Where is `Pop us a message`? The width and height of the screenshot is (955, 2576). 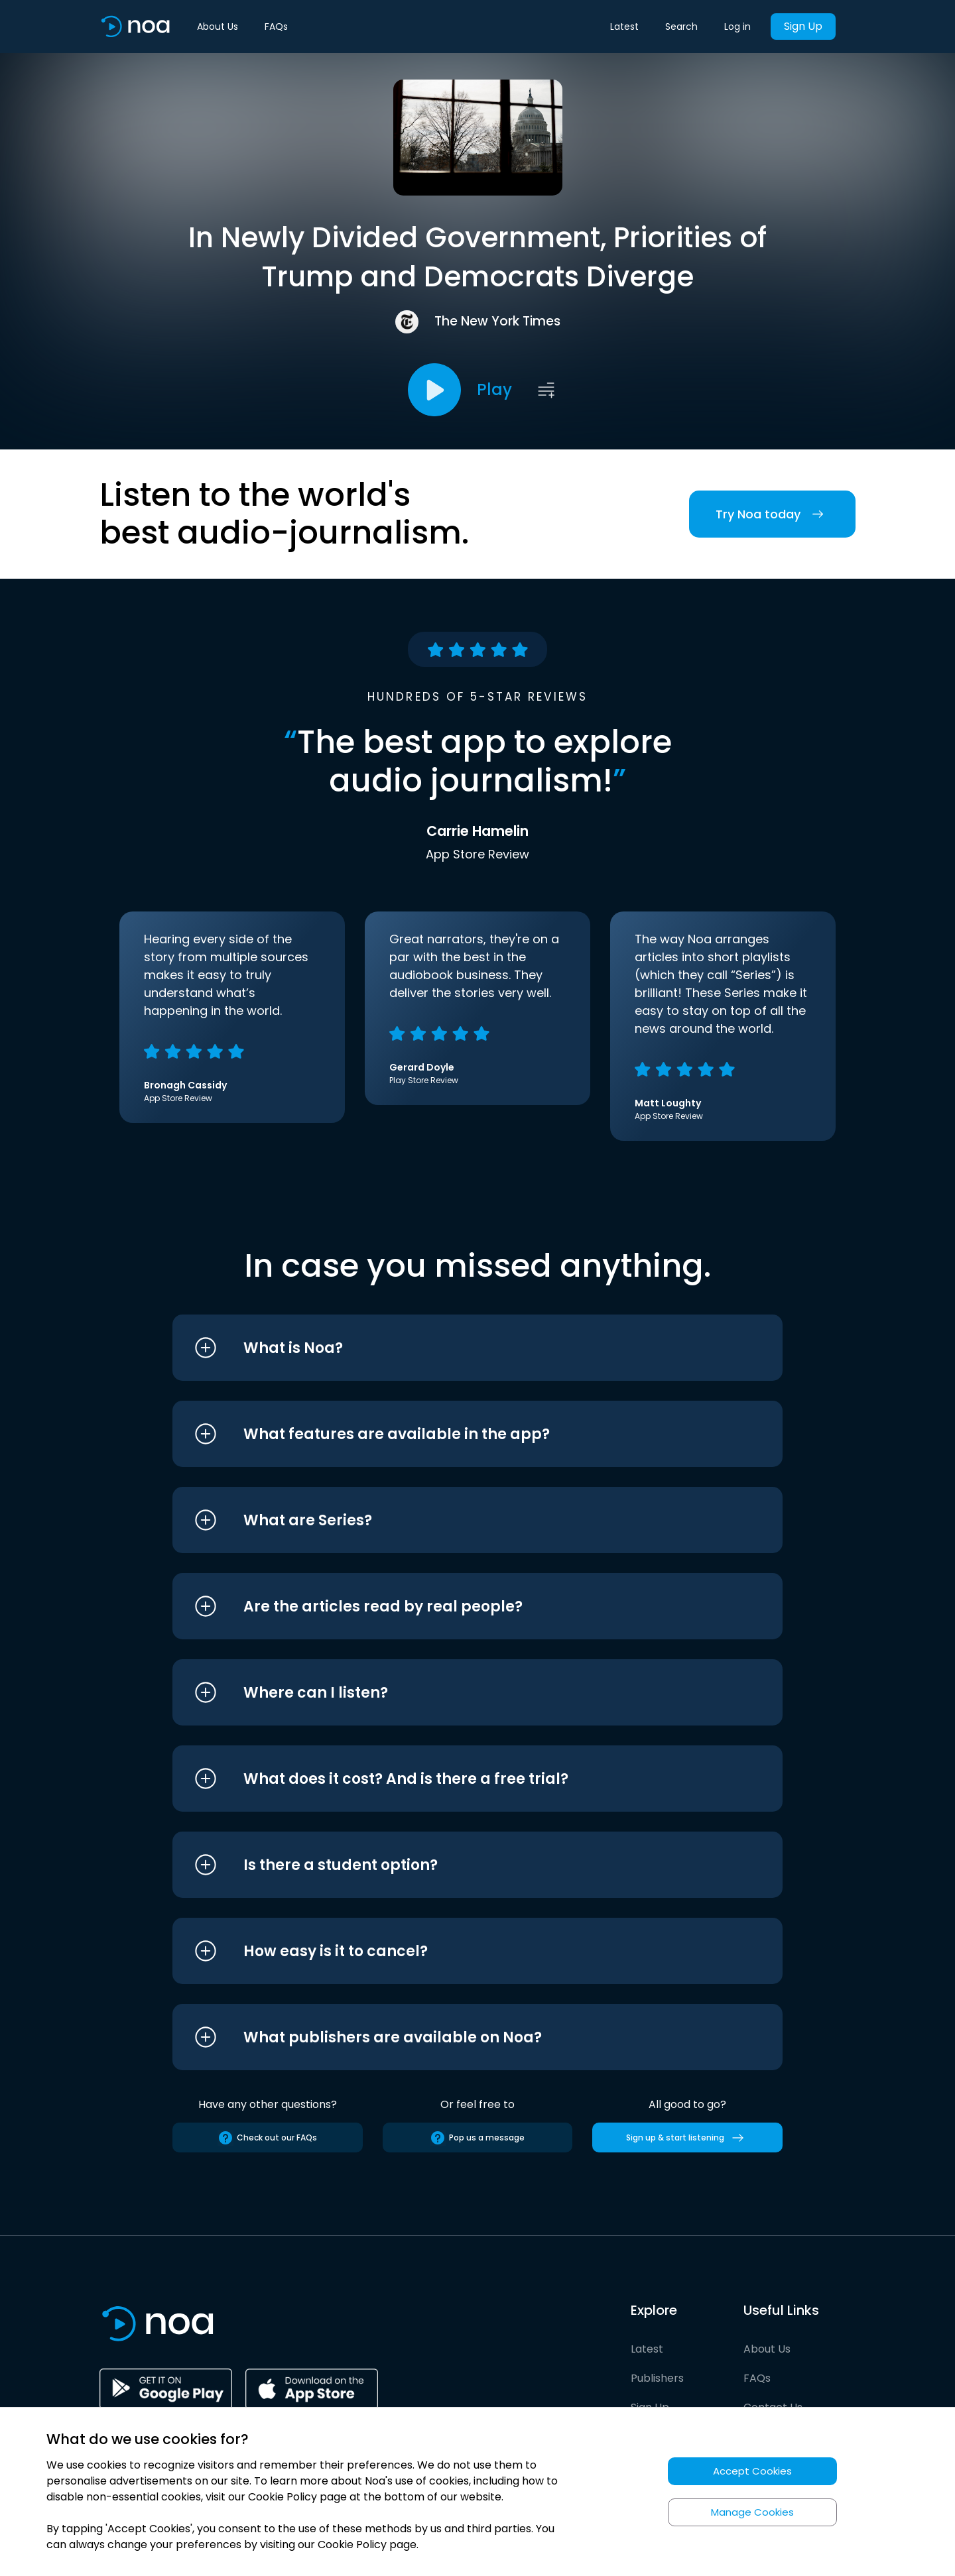
Pop us a message is located at coordinates (477, 2138).